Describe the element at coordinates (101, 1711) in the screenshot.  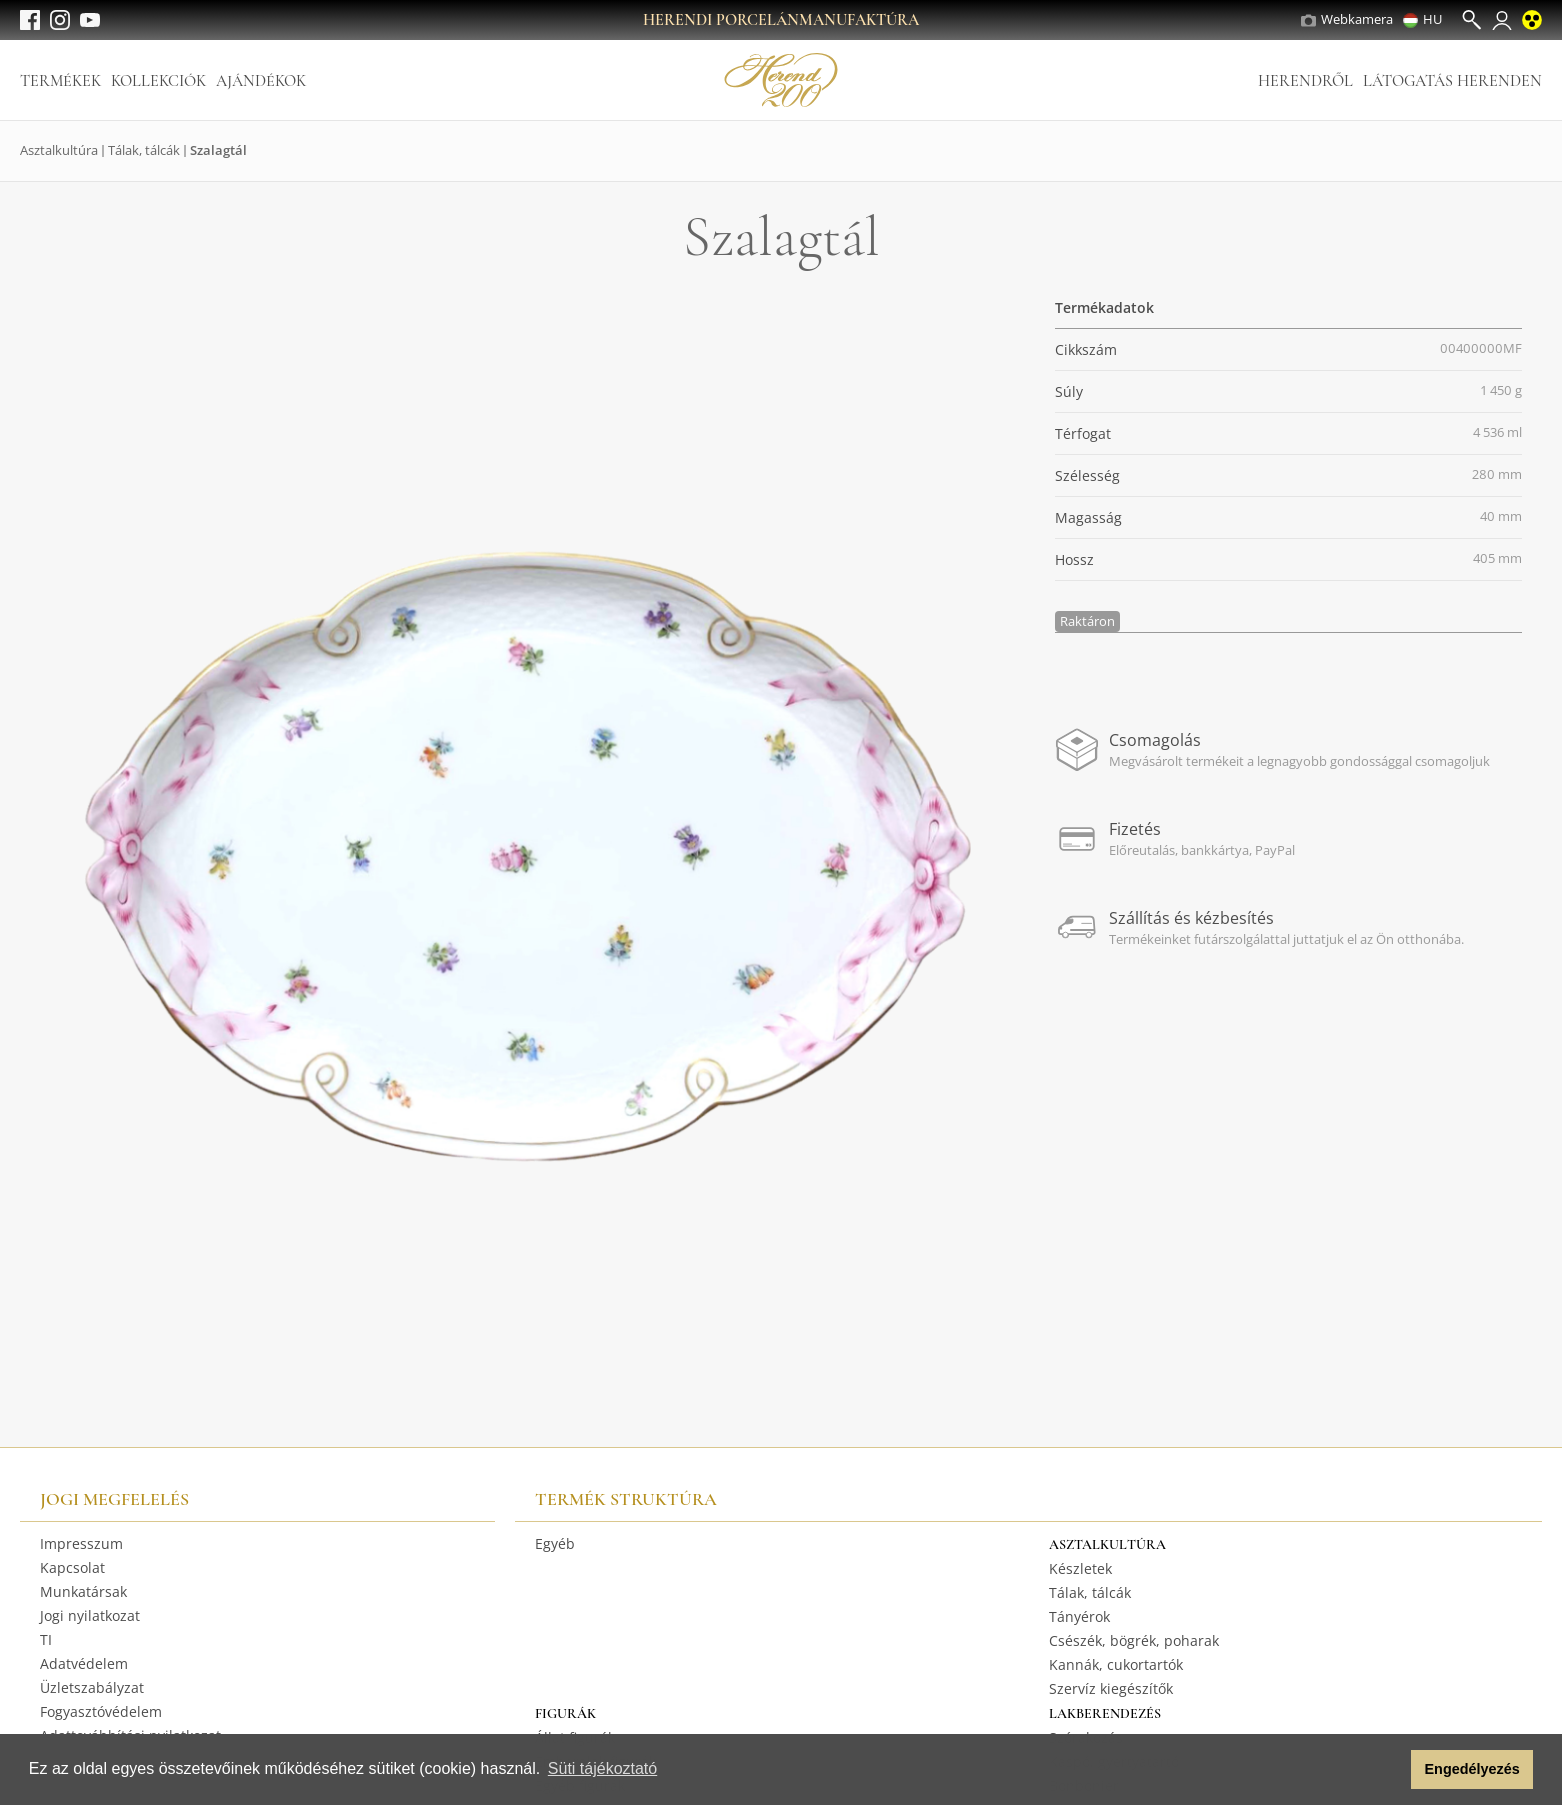
I see `Fogyasztóvédelem` at that location.